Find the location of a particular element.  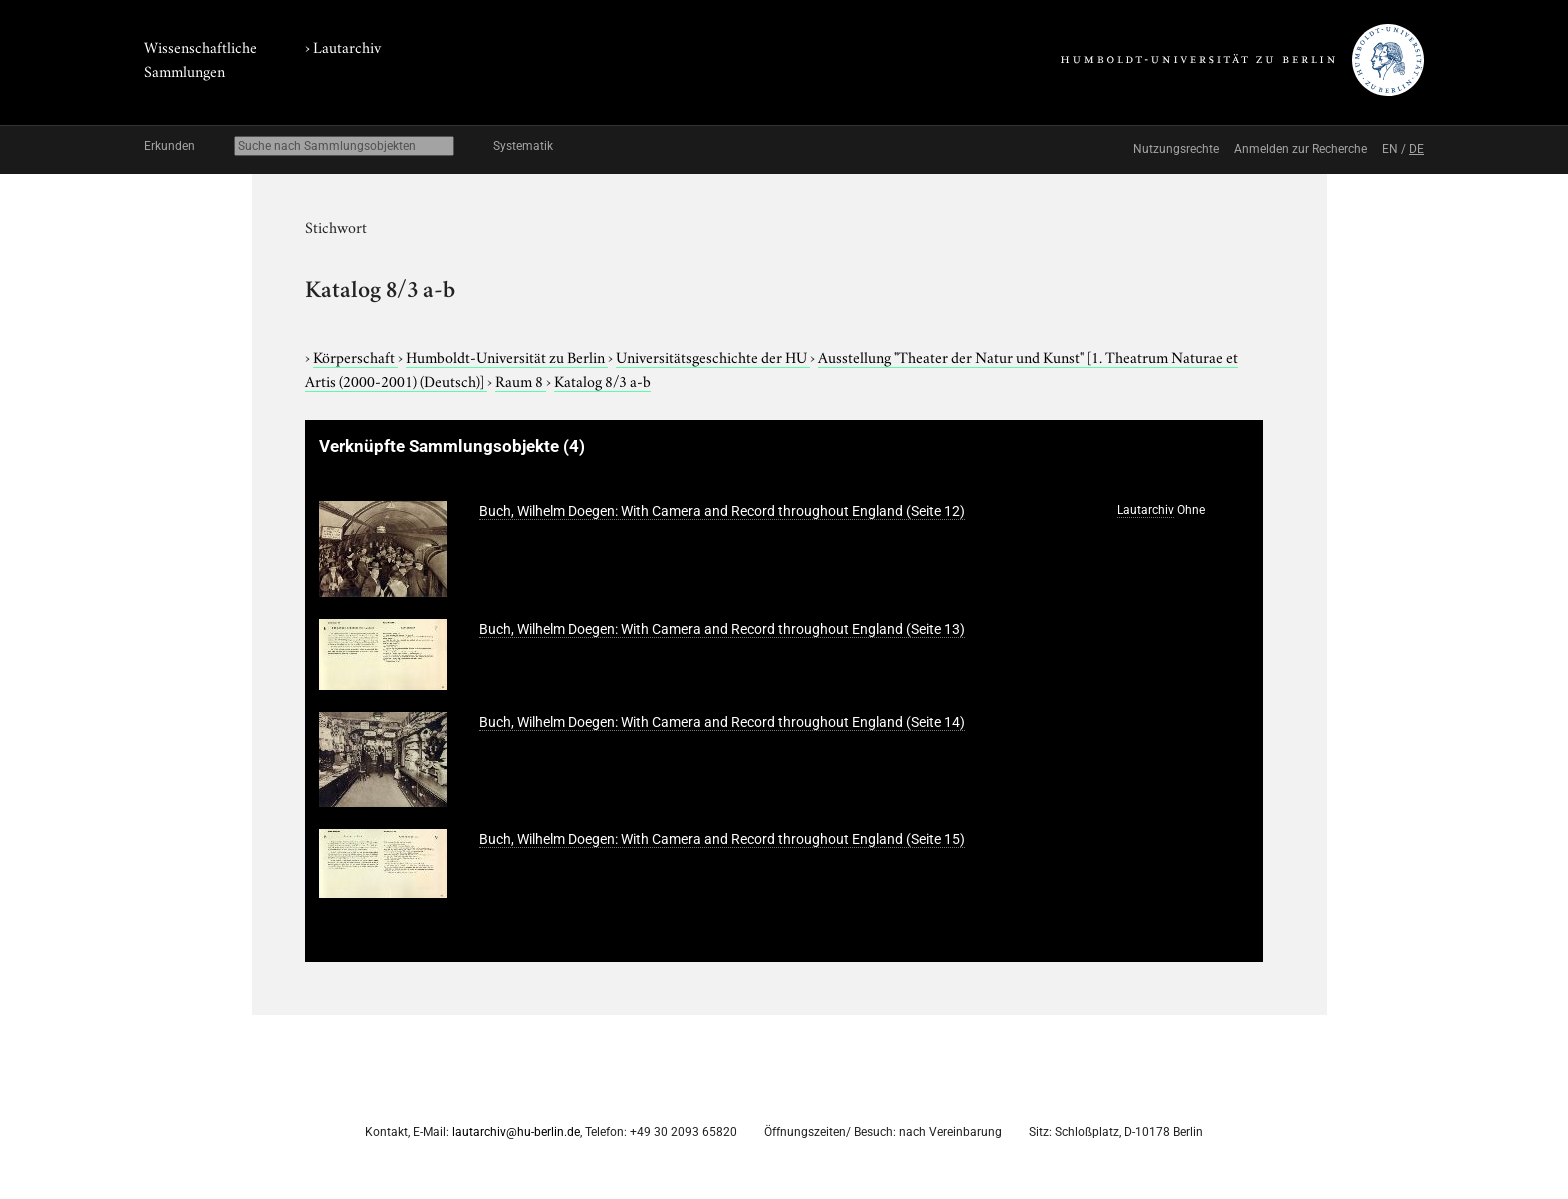

Buch, Wilhelm Doegen: With Camera and Record throughout England (Seite 14) is located at coordinates (722, 722).